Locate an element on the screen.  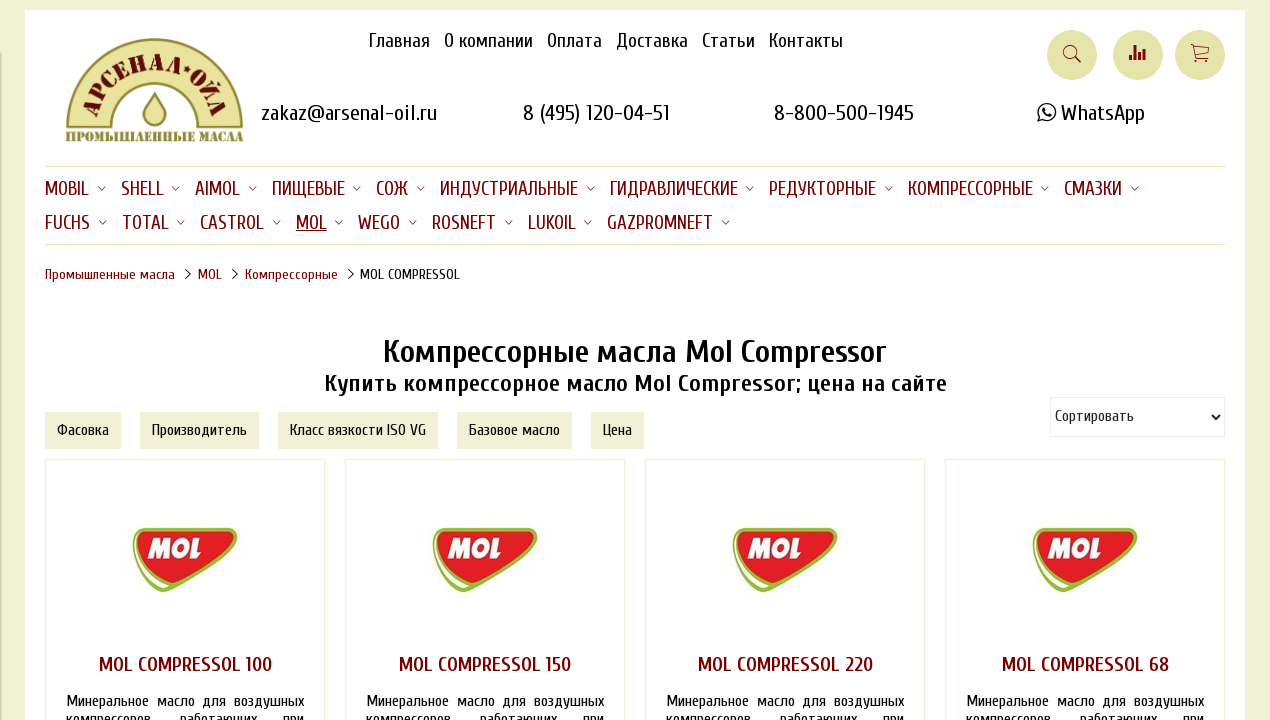
Компрессорные is located at coordinates (291, 274).